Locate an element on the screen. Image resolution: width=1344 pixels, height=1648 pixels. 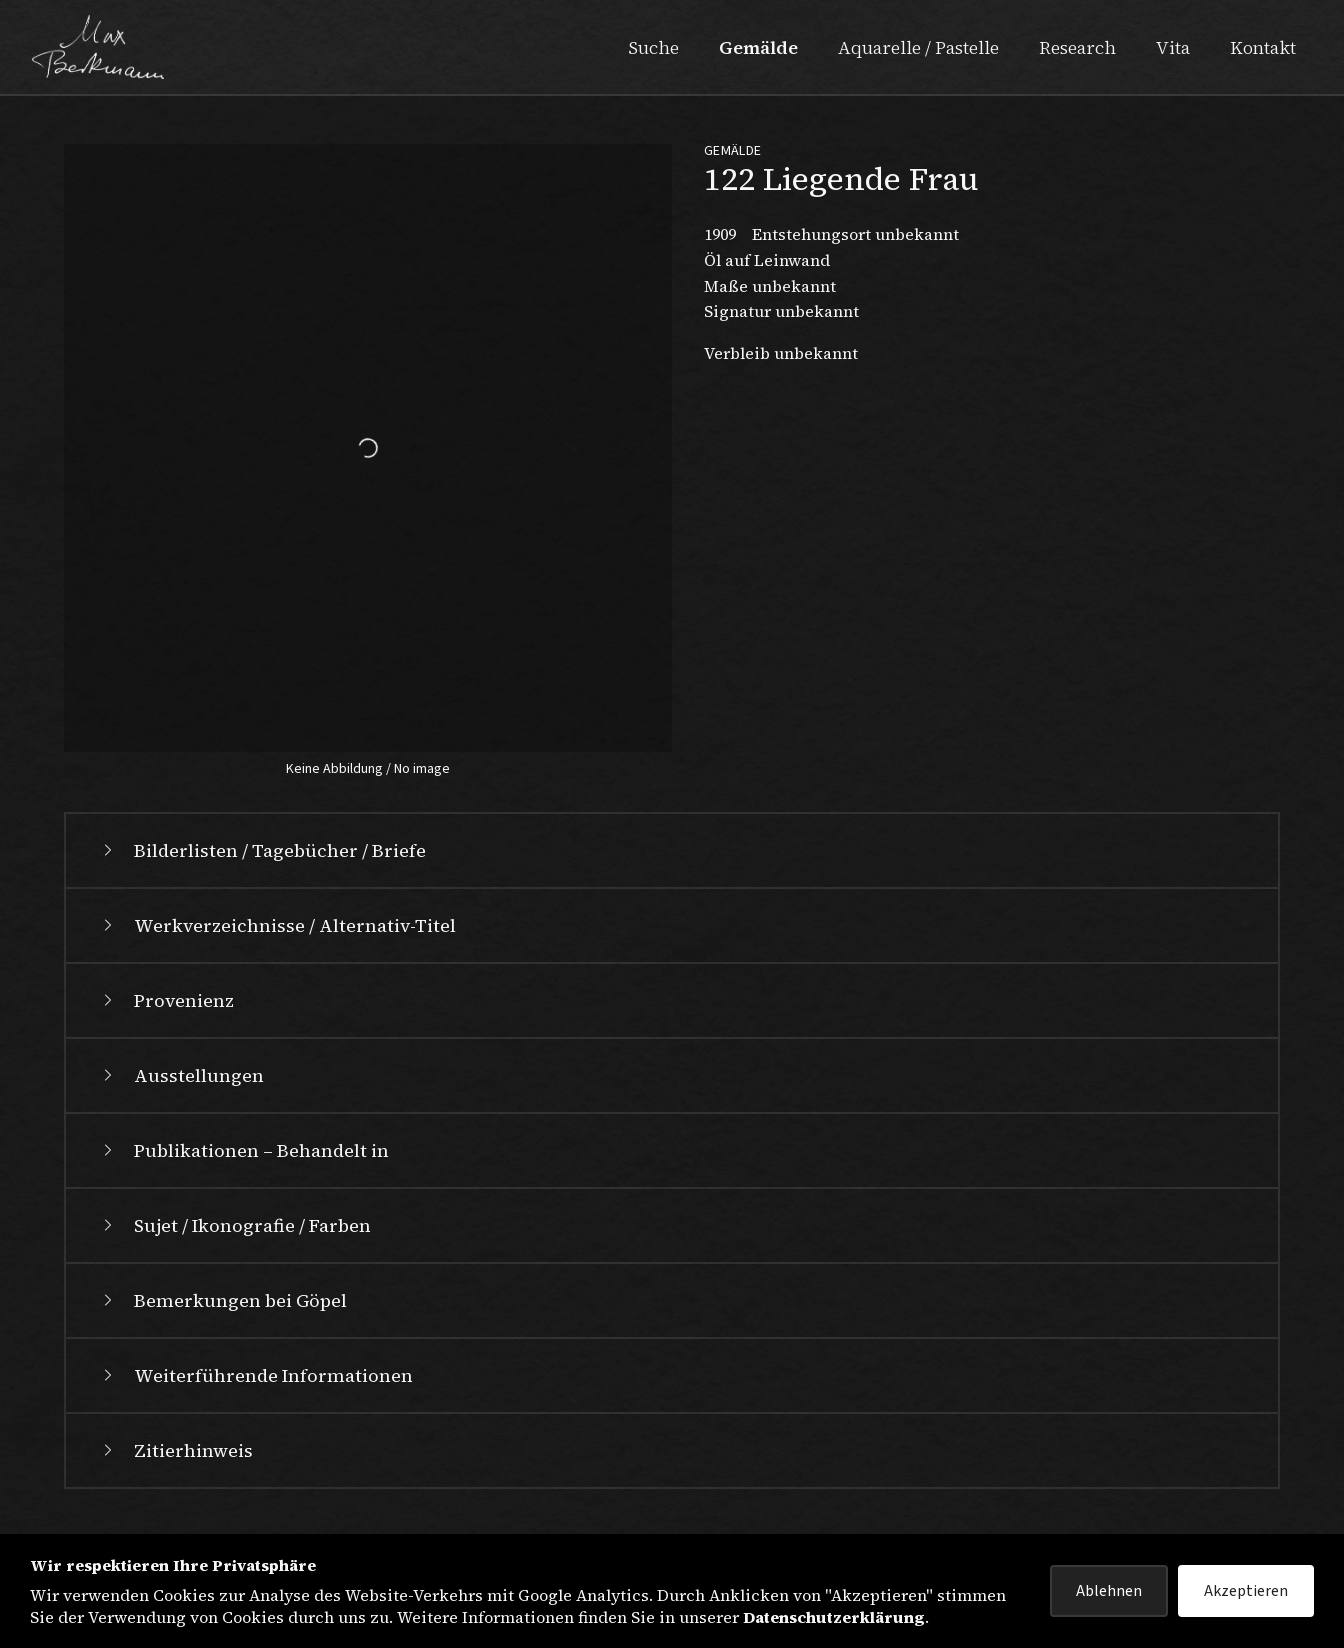
Provenienz is located at coordinates (166, 1000).